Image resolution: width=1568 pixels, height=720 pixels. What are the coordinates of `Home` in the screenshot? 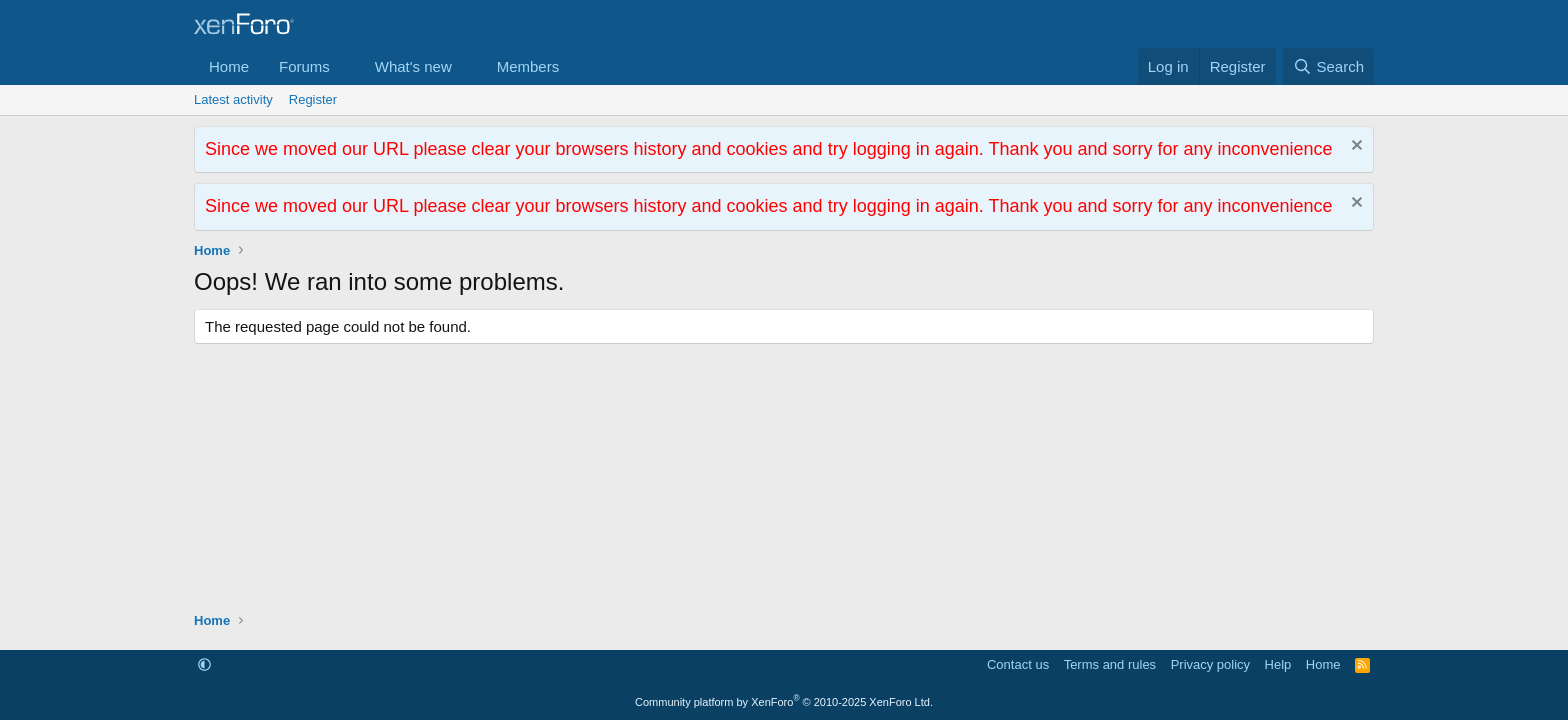 It's located at (229, 66).